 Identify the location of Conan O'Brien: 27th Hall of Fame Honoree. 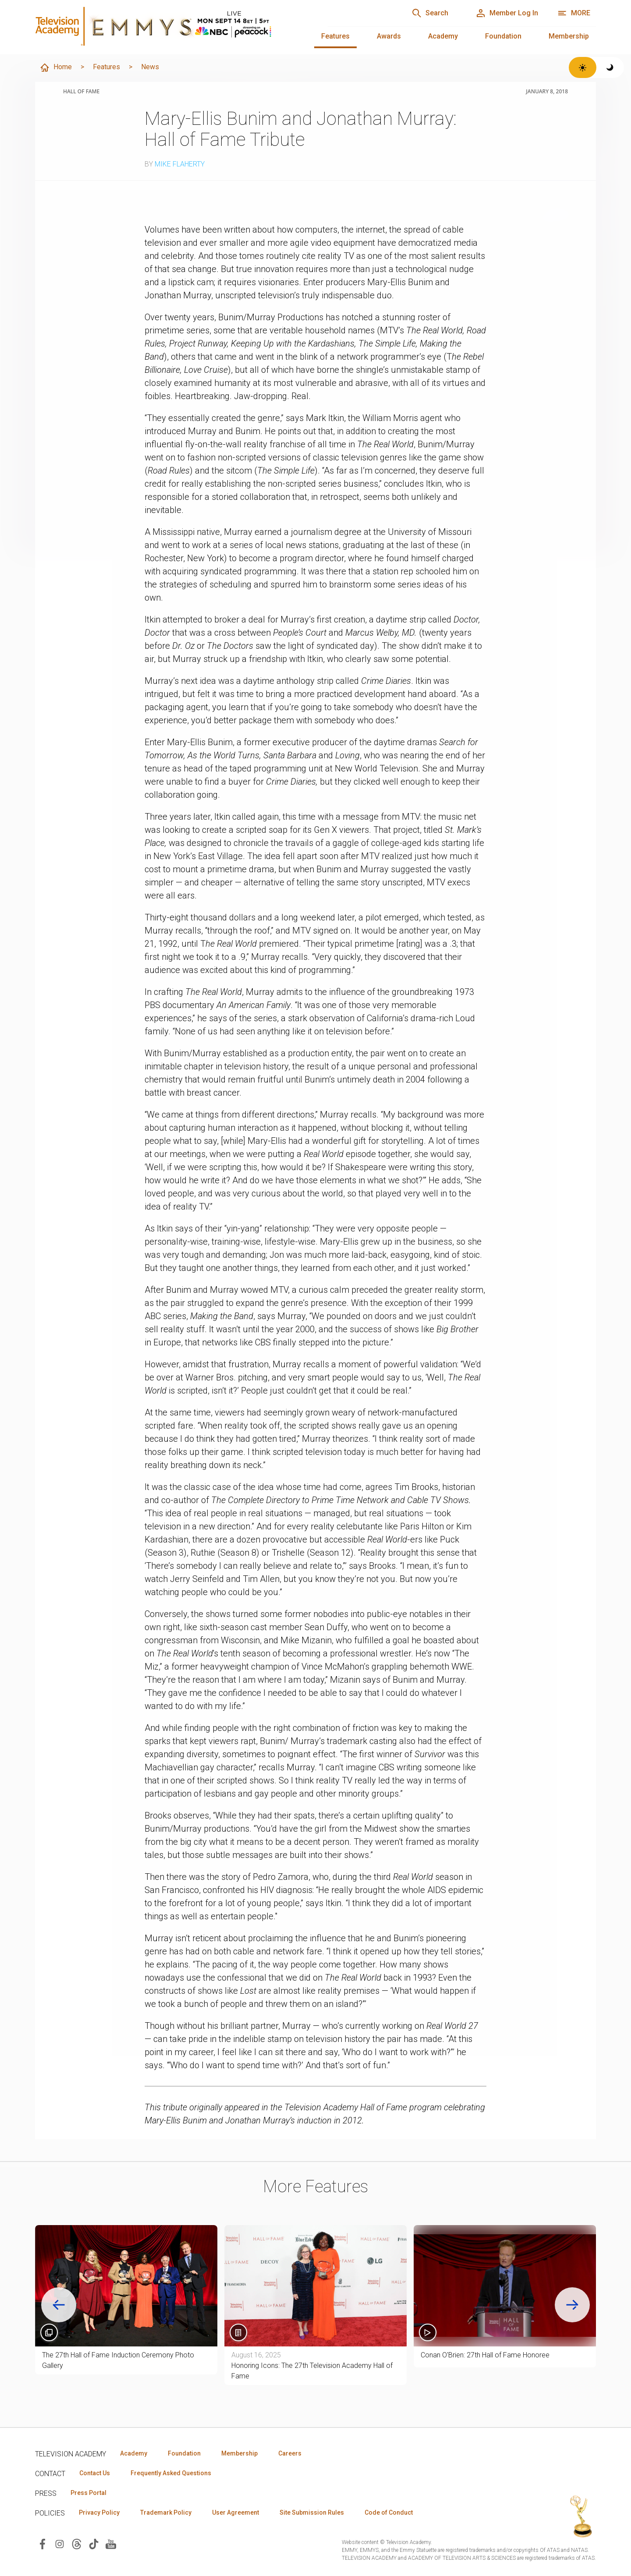
(485, 2355).